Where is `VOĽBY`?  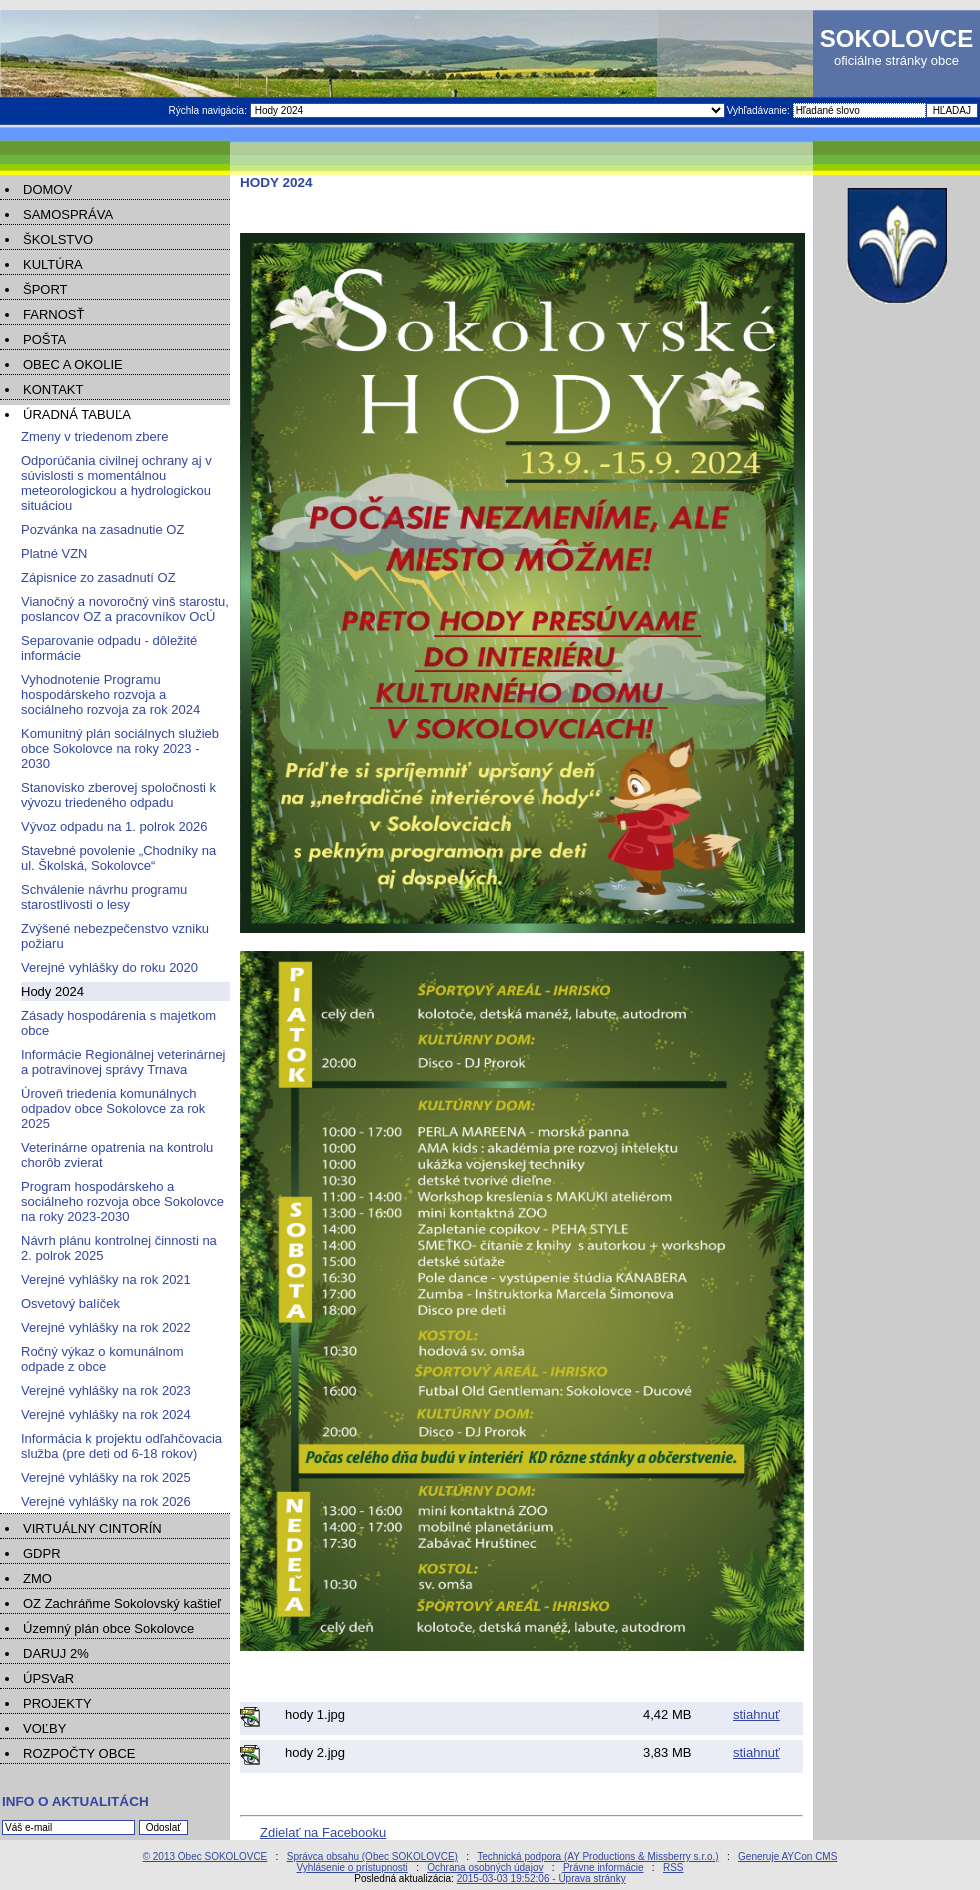
VOĽBY is located at coordinates (44, 1728).